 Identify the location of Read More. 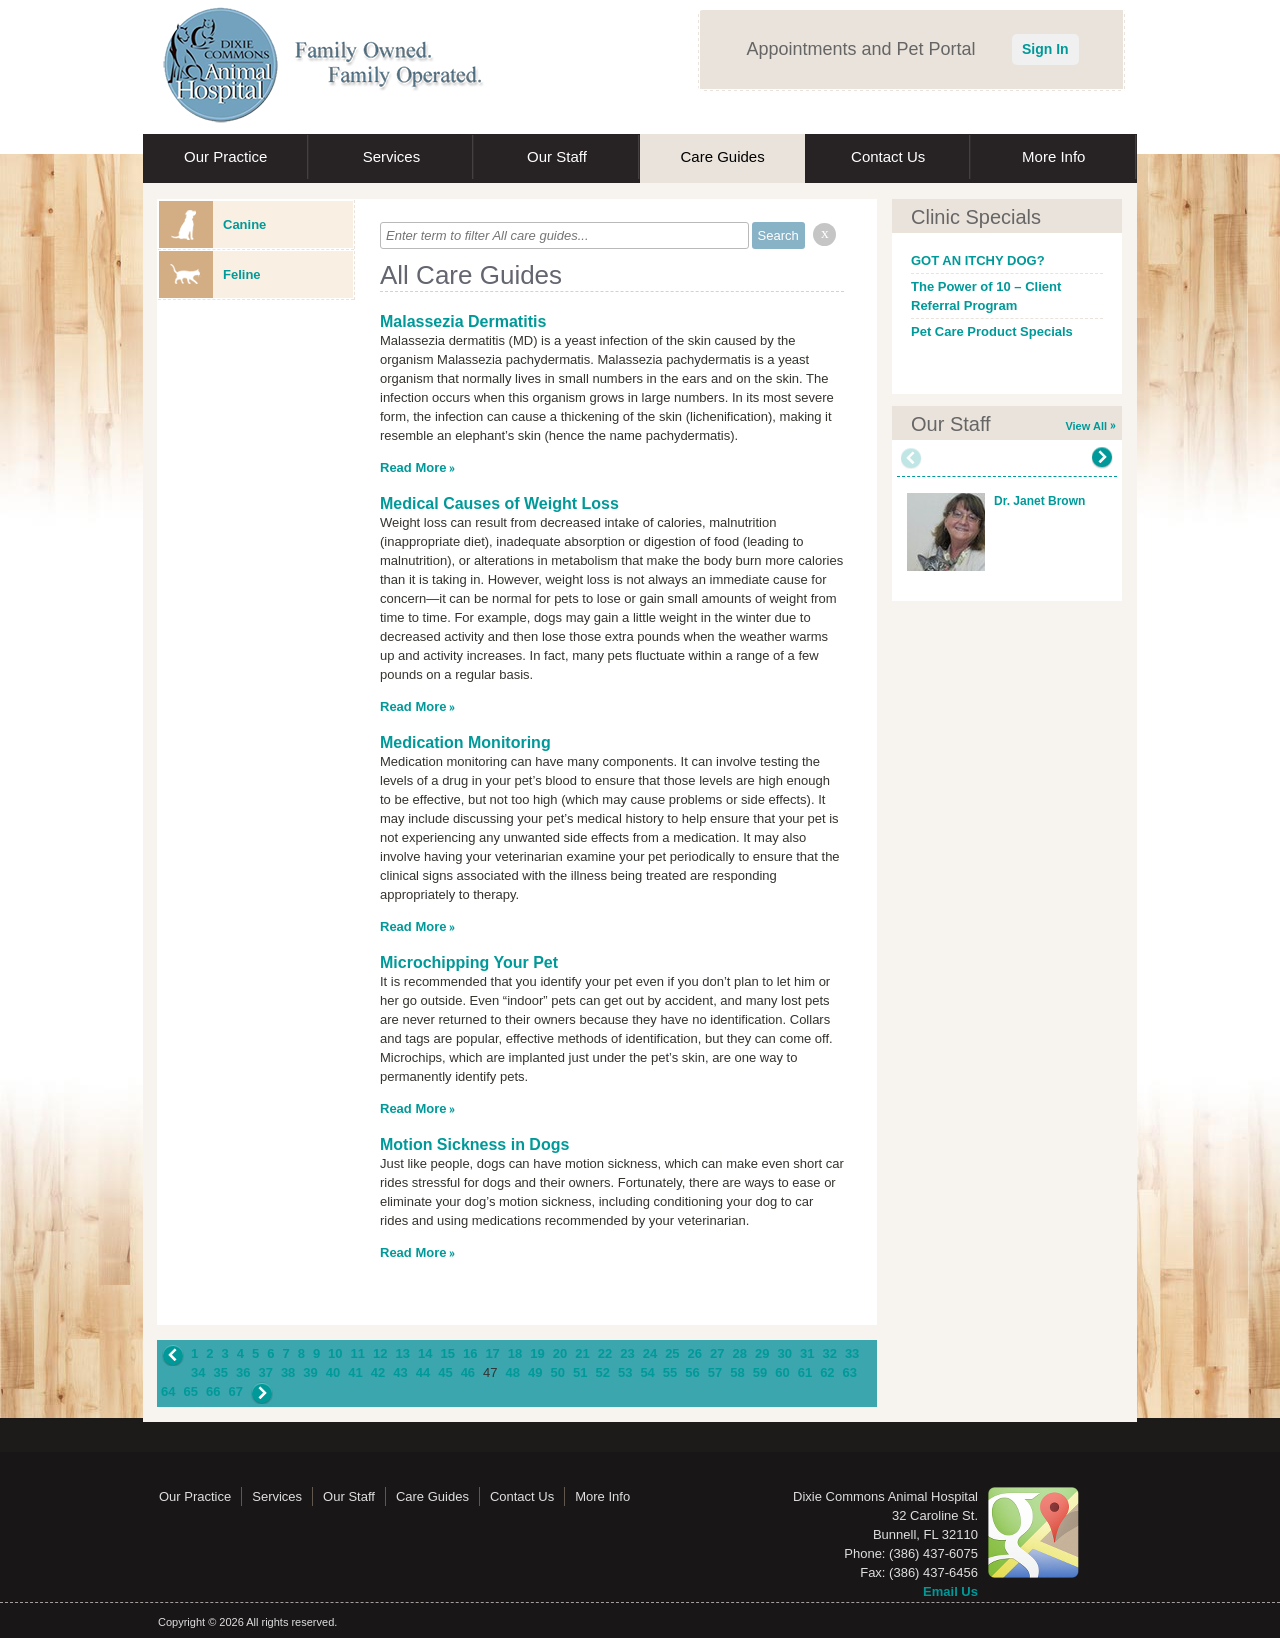
(413, 467).